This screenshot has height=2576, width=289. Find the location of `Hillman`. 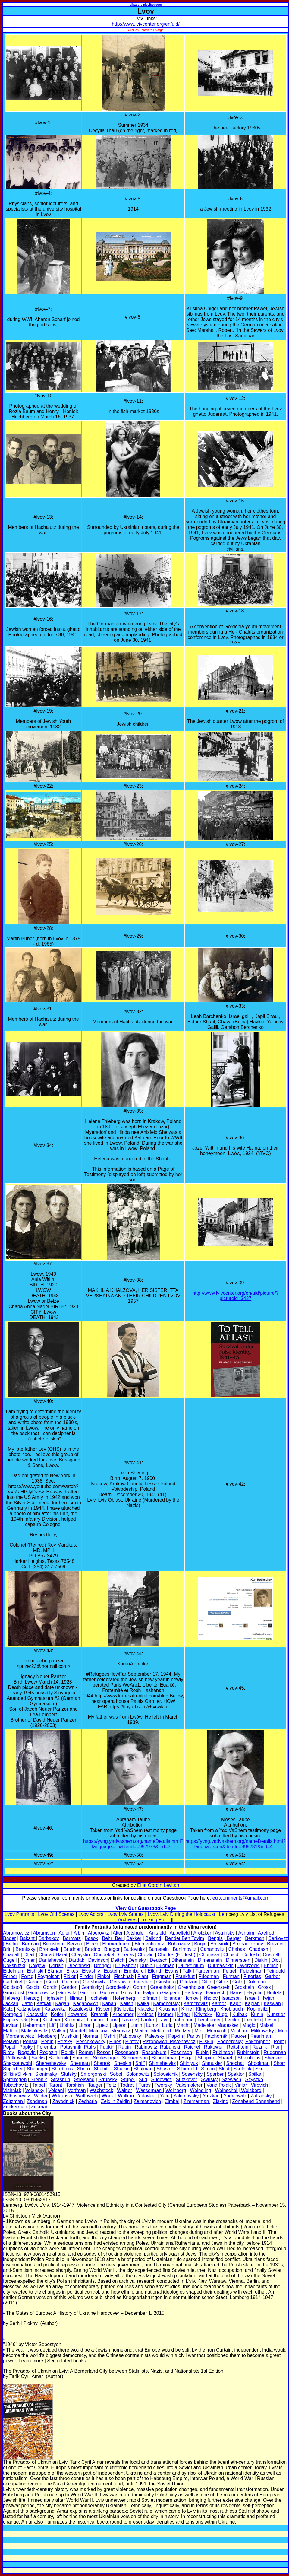

Hillman is located at coordinates (75, 1998).